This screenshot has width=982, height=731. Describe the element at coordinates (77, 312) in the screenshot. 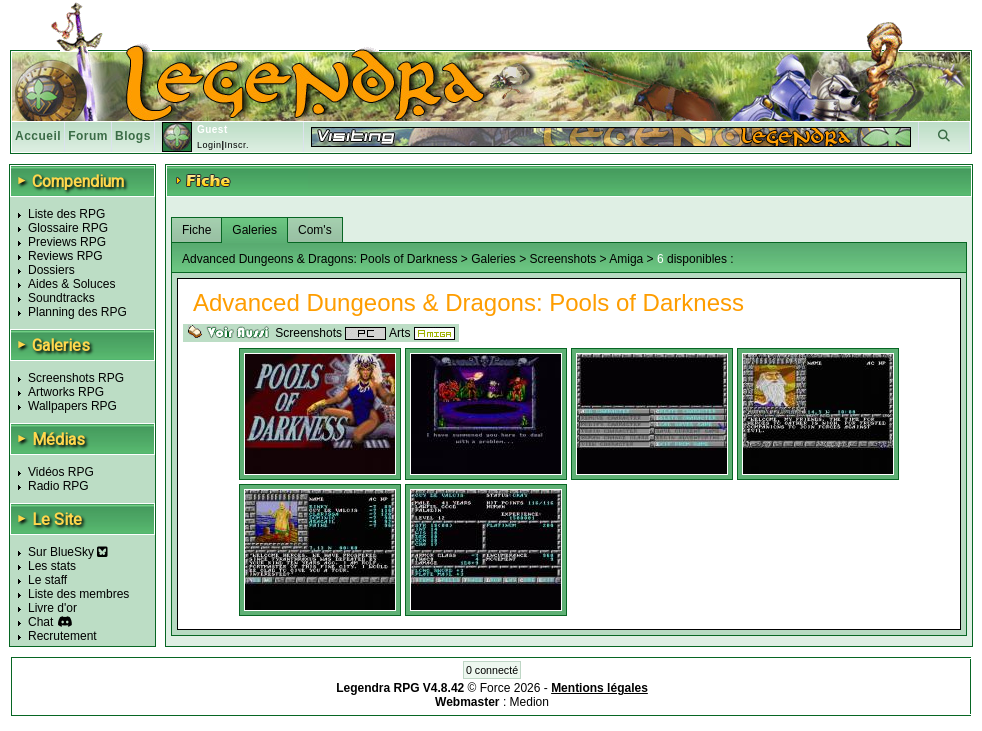

I see `Planning des RPG` at that location.